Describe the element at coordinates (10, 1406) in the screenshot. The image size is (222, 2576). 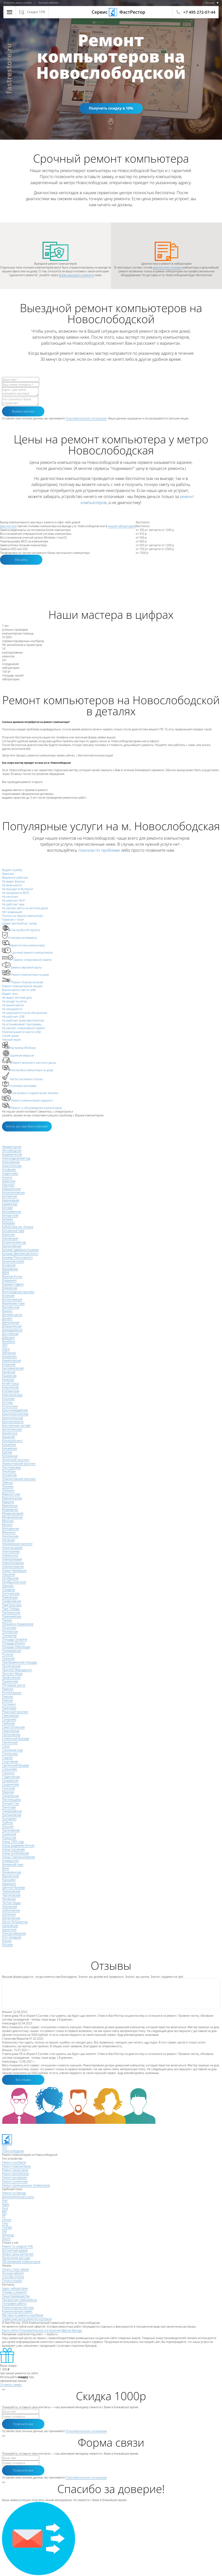
I see `Котельники` at that location.